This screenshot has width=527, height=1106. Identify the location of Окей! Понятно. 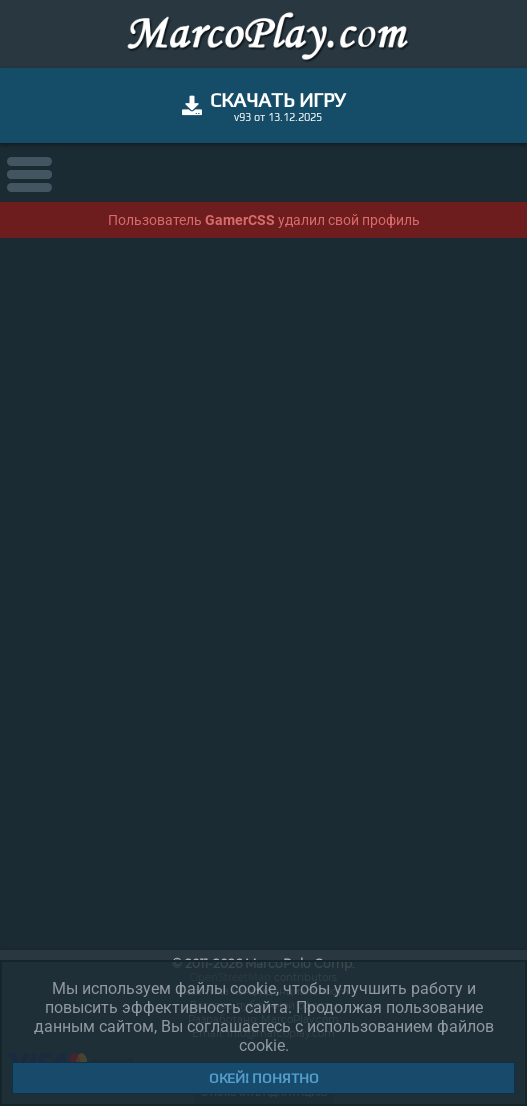
(264, 1078).